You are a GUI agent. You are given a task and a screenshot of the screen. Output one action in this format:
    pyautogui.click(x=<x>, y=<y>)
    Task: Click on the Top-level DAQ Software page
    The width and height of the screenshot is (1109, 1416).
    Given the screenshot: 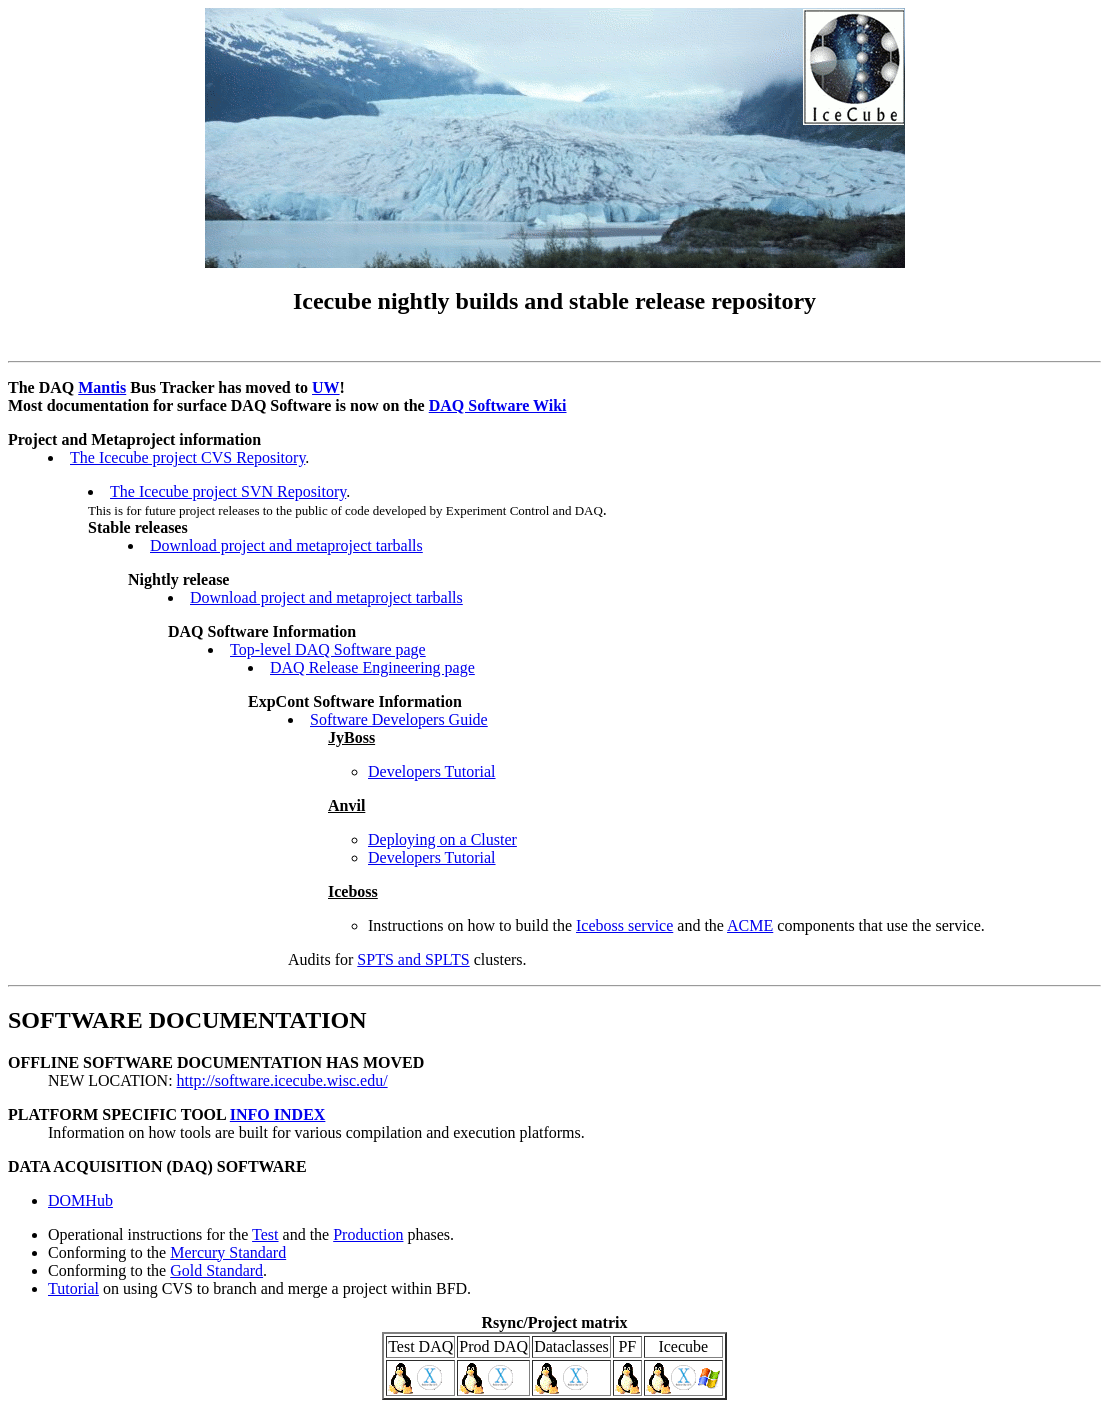 What is the action you would take?
    pyautogui.click(x=328, y=649)
    